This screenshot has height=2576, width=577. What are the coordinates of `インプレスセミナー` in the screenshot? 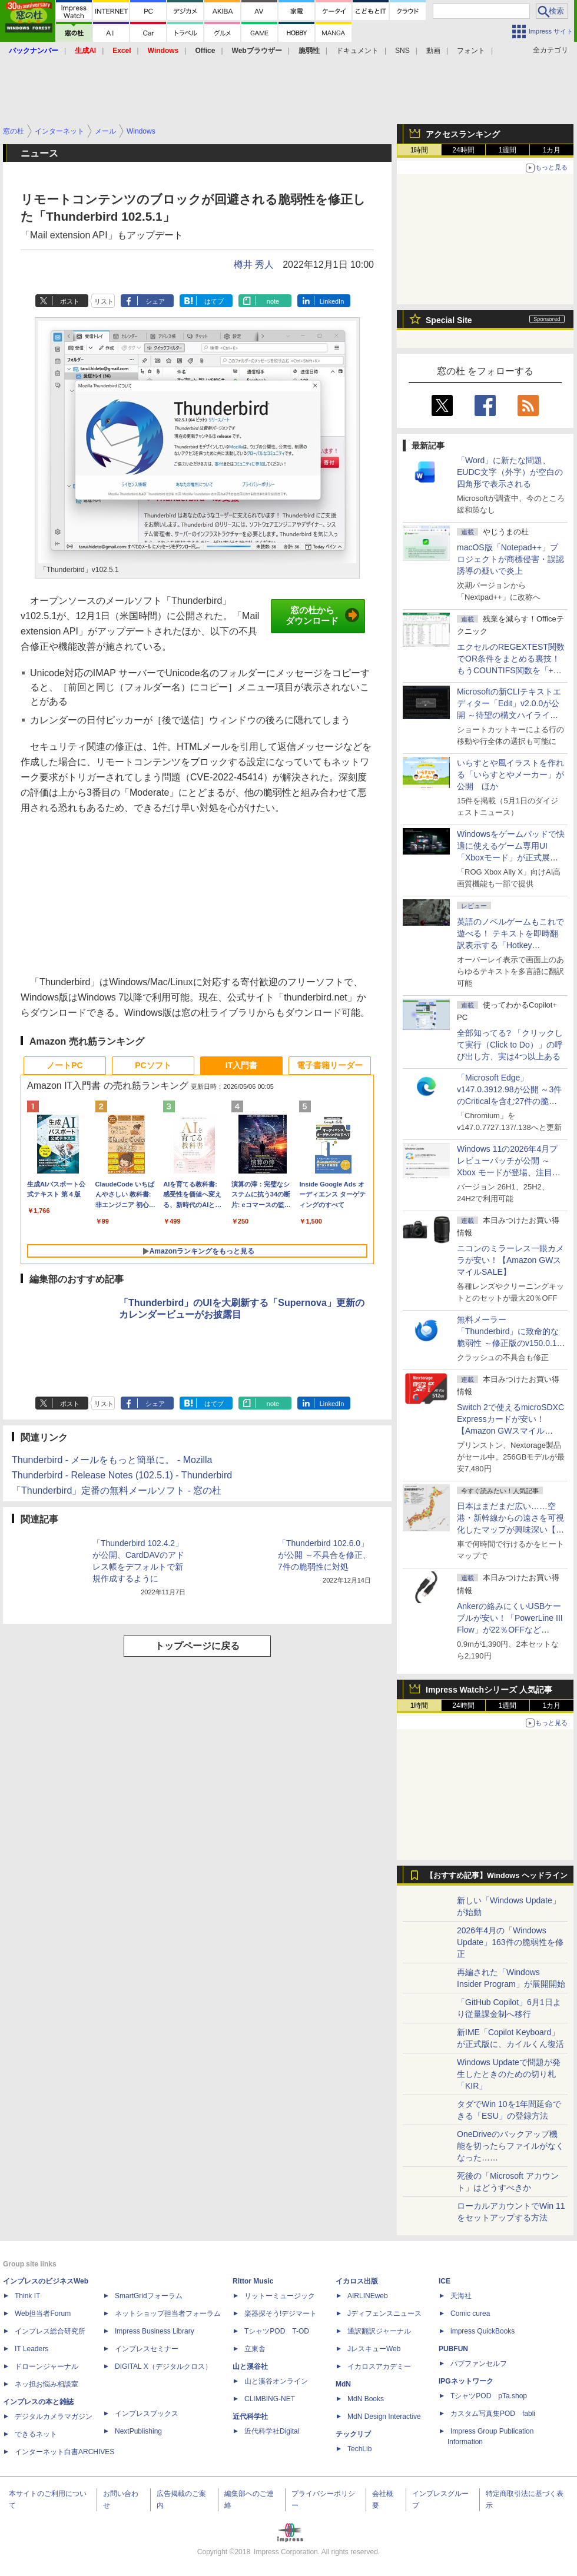 It's located at (146, 2349).